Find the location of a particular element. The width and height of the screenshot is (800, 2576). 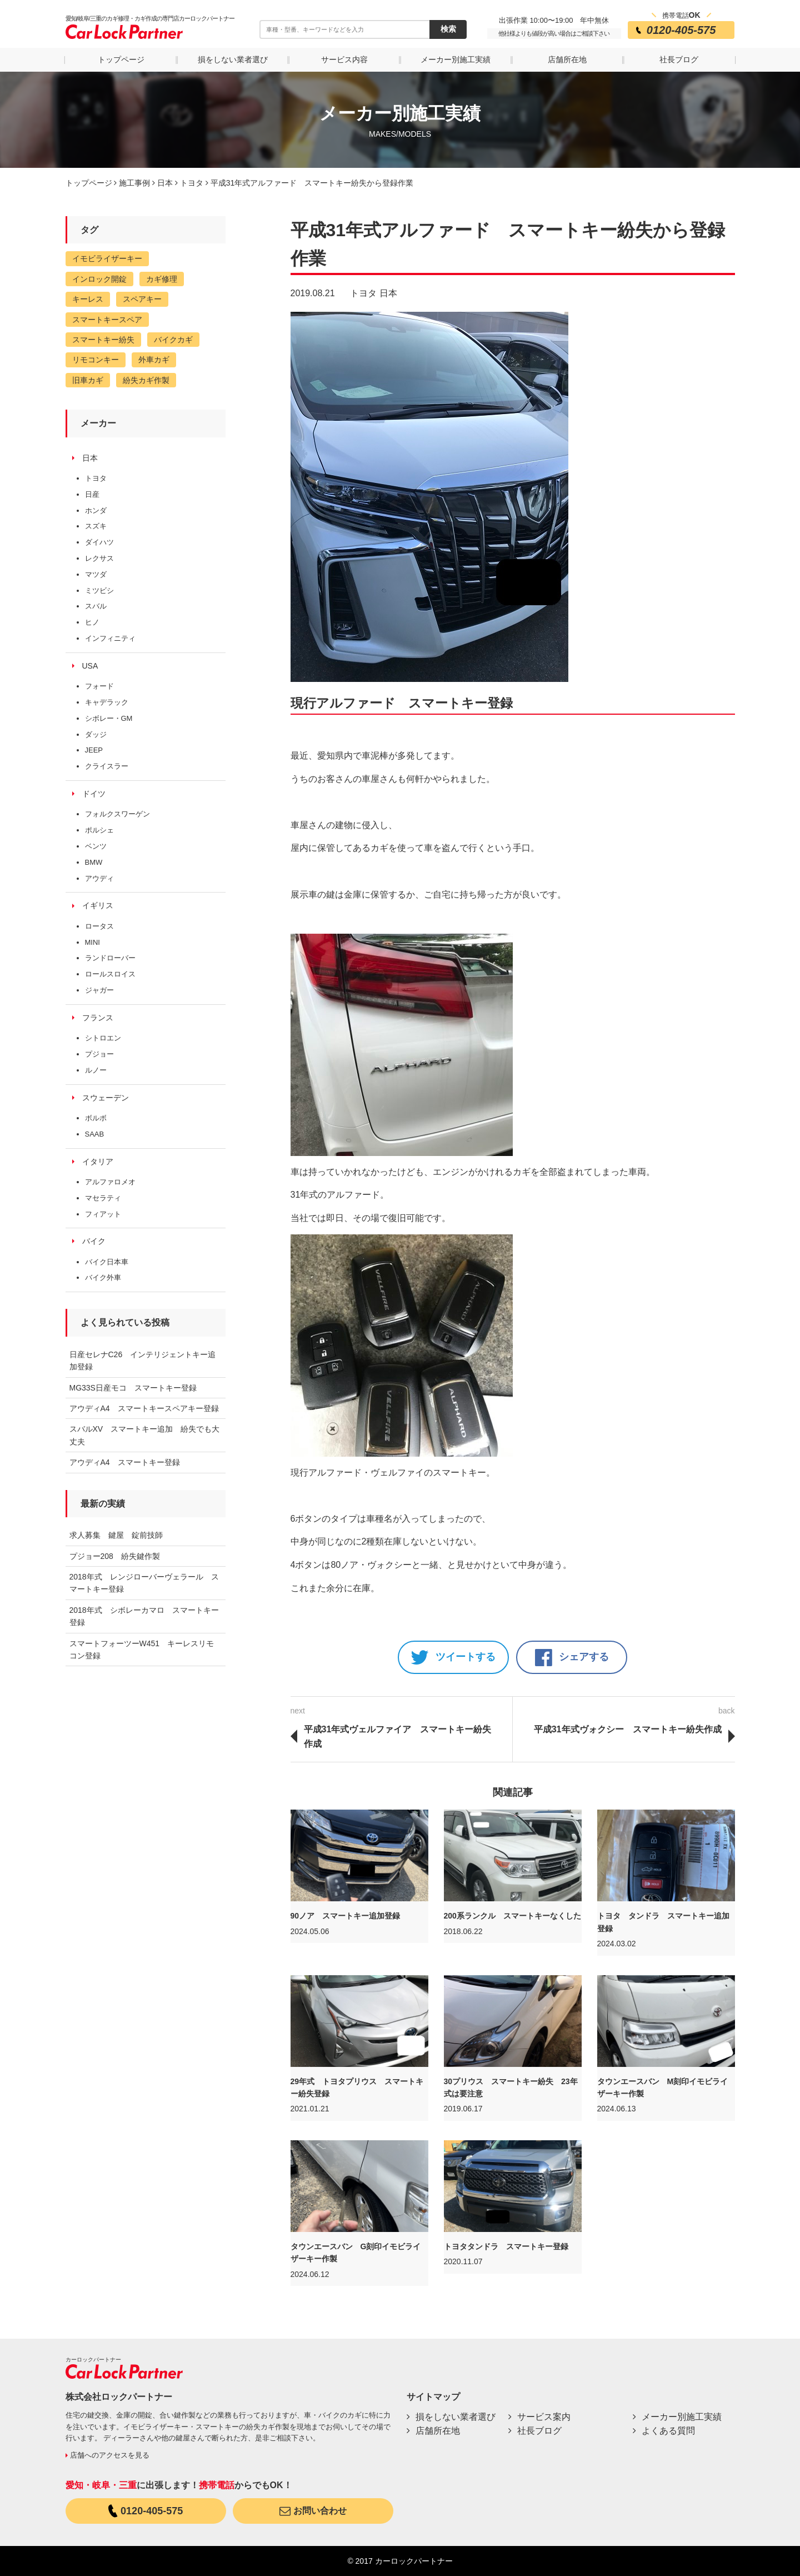

スバルXV スマートキー追加 紛失でも大丈夫 is located at coordinates (144, 1435).